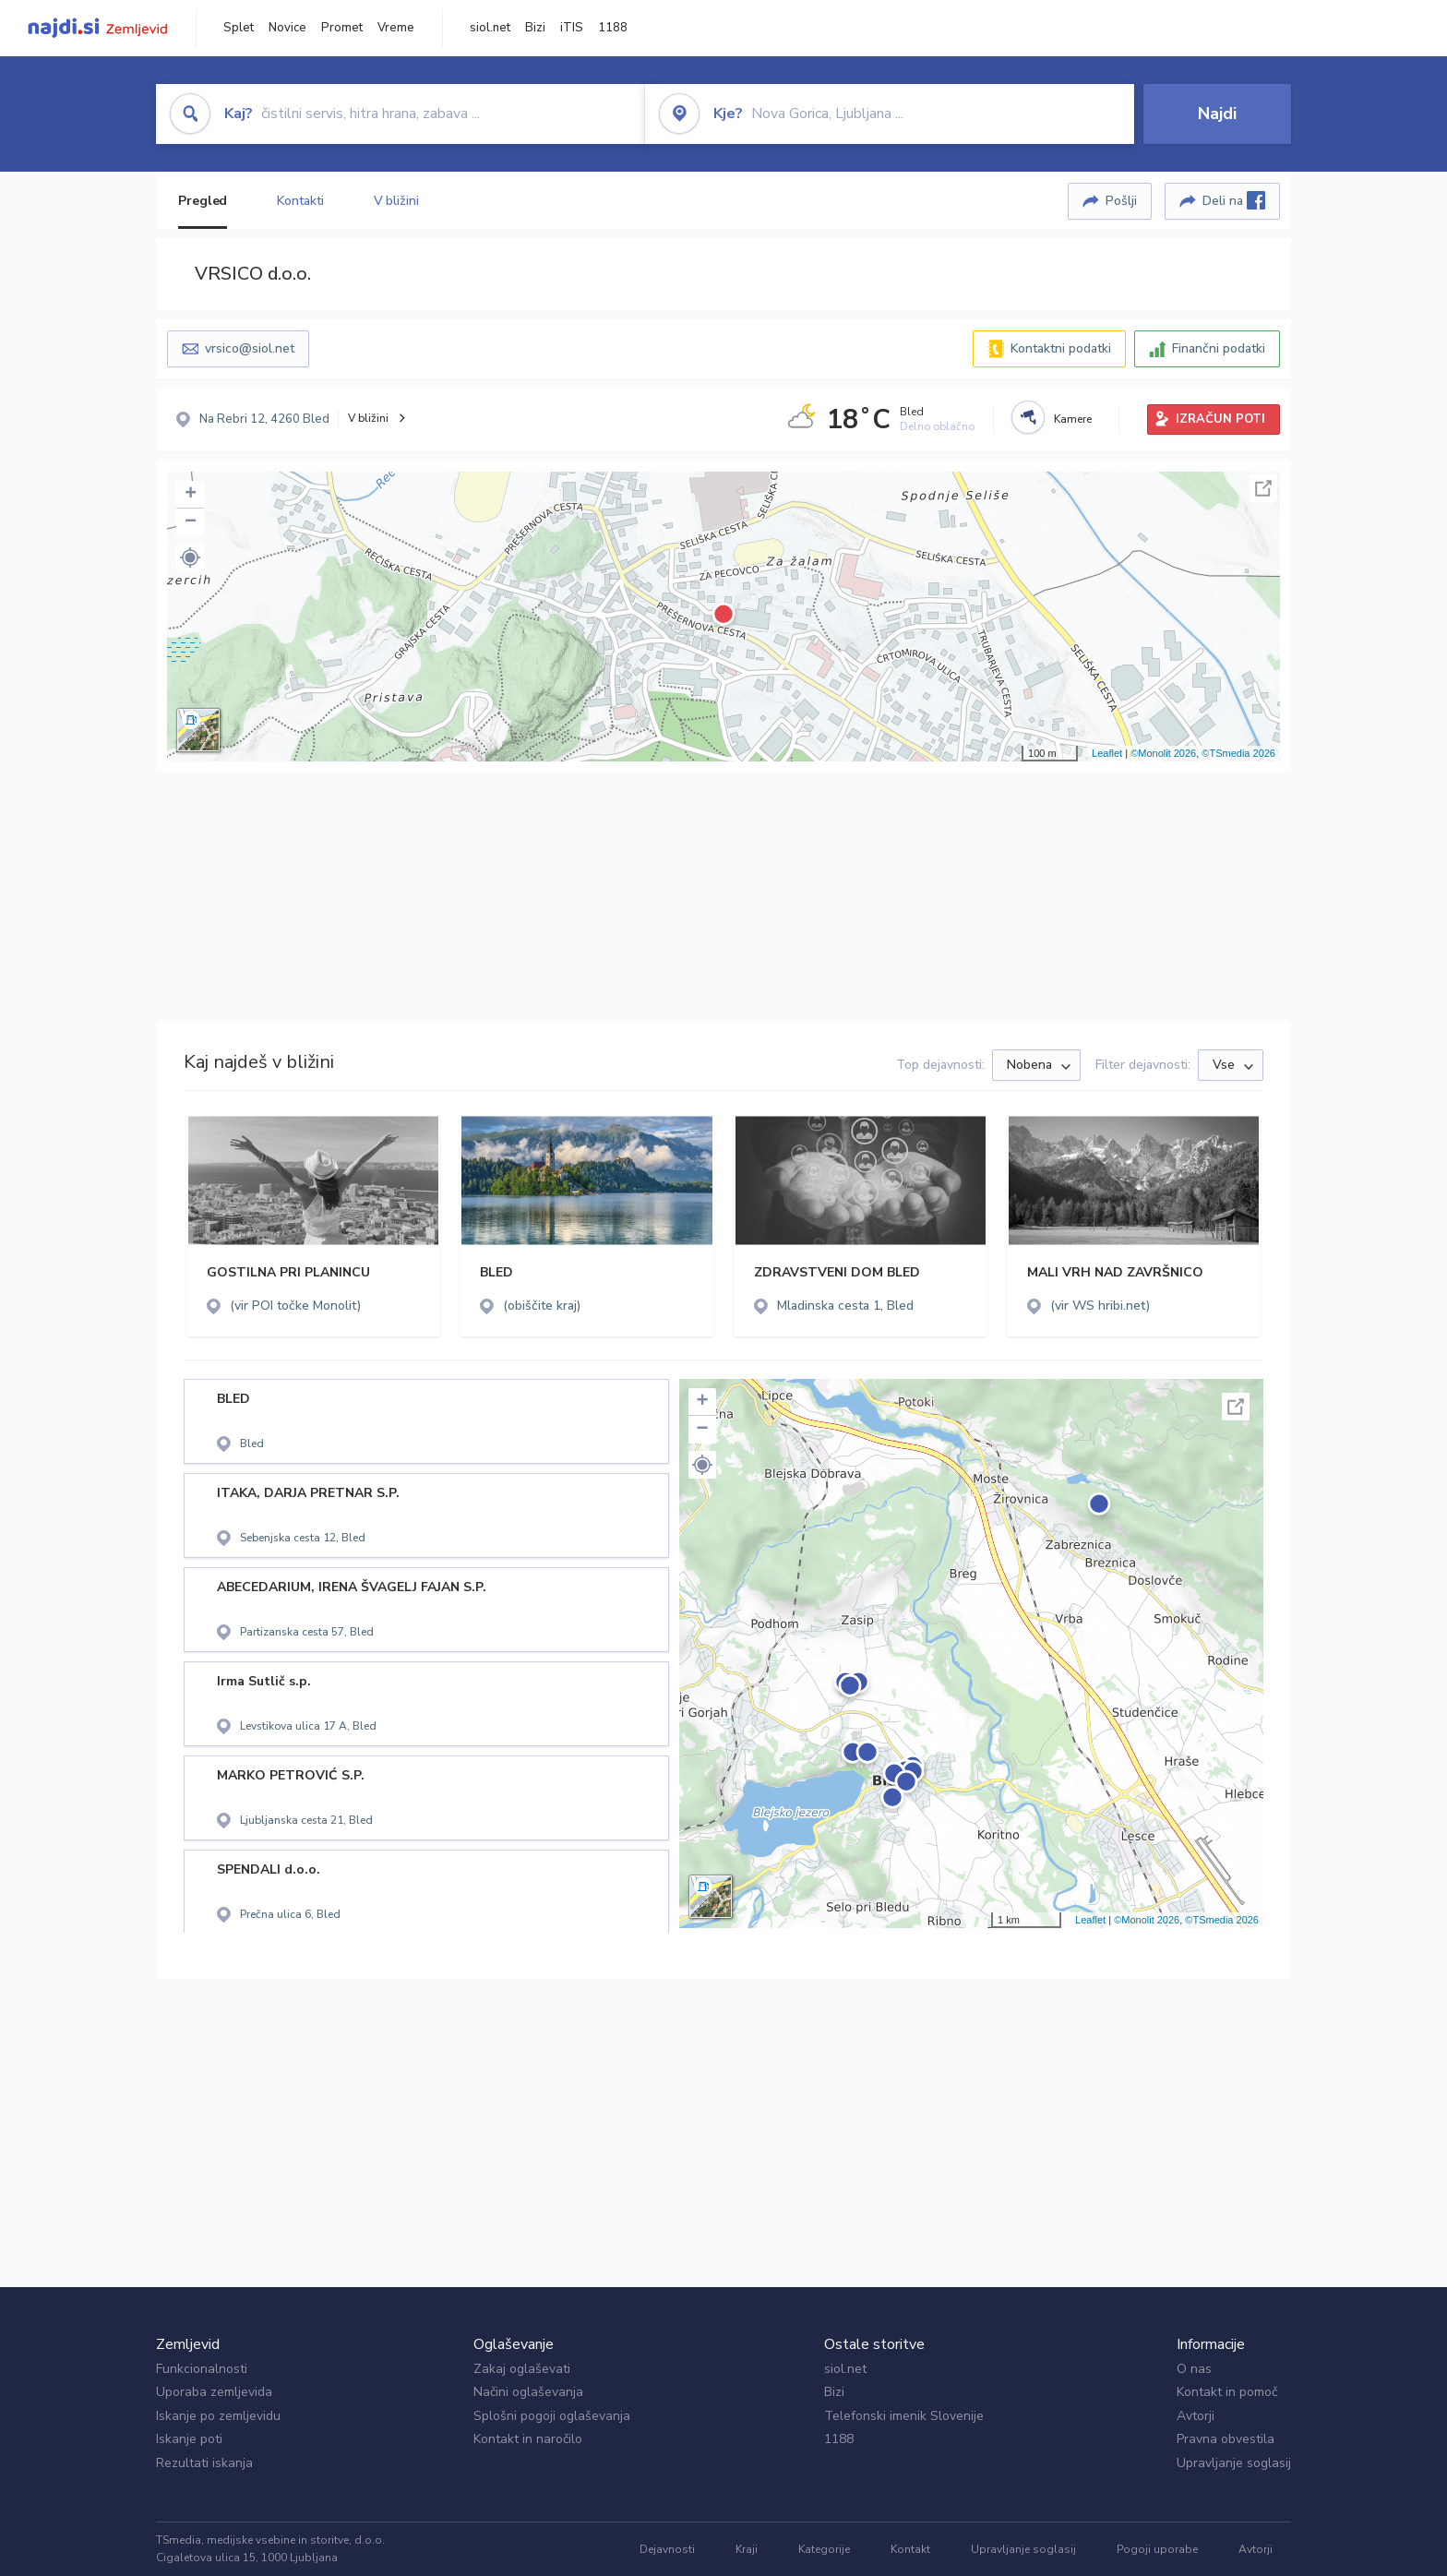 The height and width of the screenshot is (2576, 1447). Describe the element at coordinates (204, 2463) in the screenshot. I see `Rezultati iskanja` at that location.